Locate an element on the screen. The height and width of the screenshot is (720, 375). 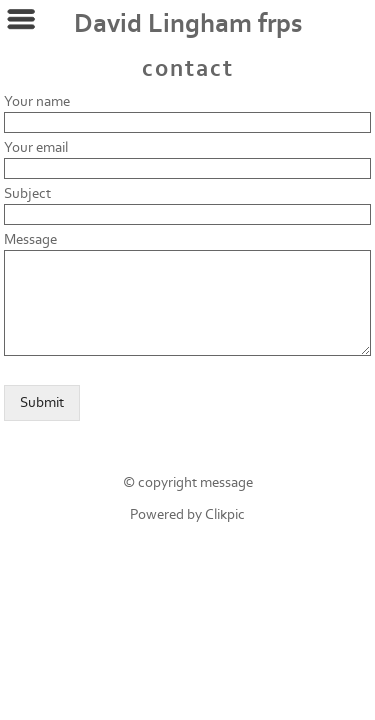
Clikpic is located at coordinates (225, 514).